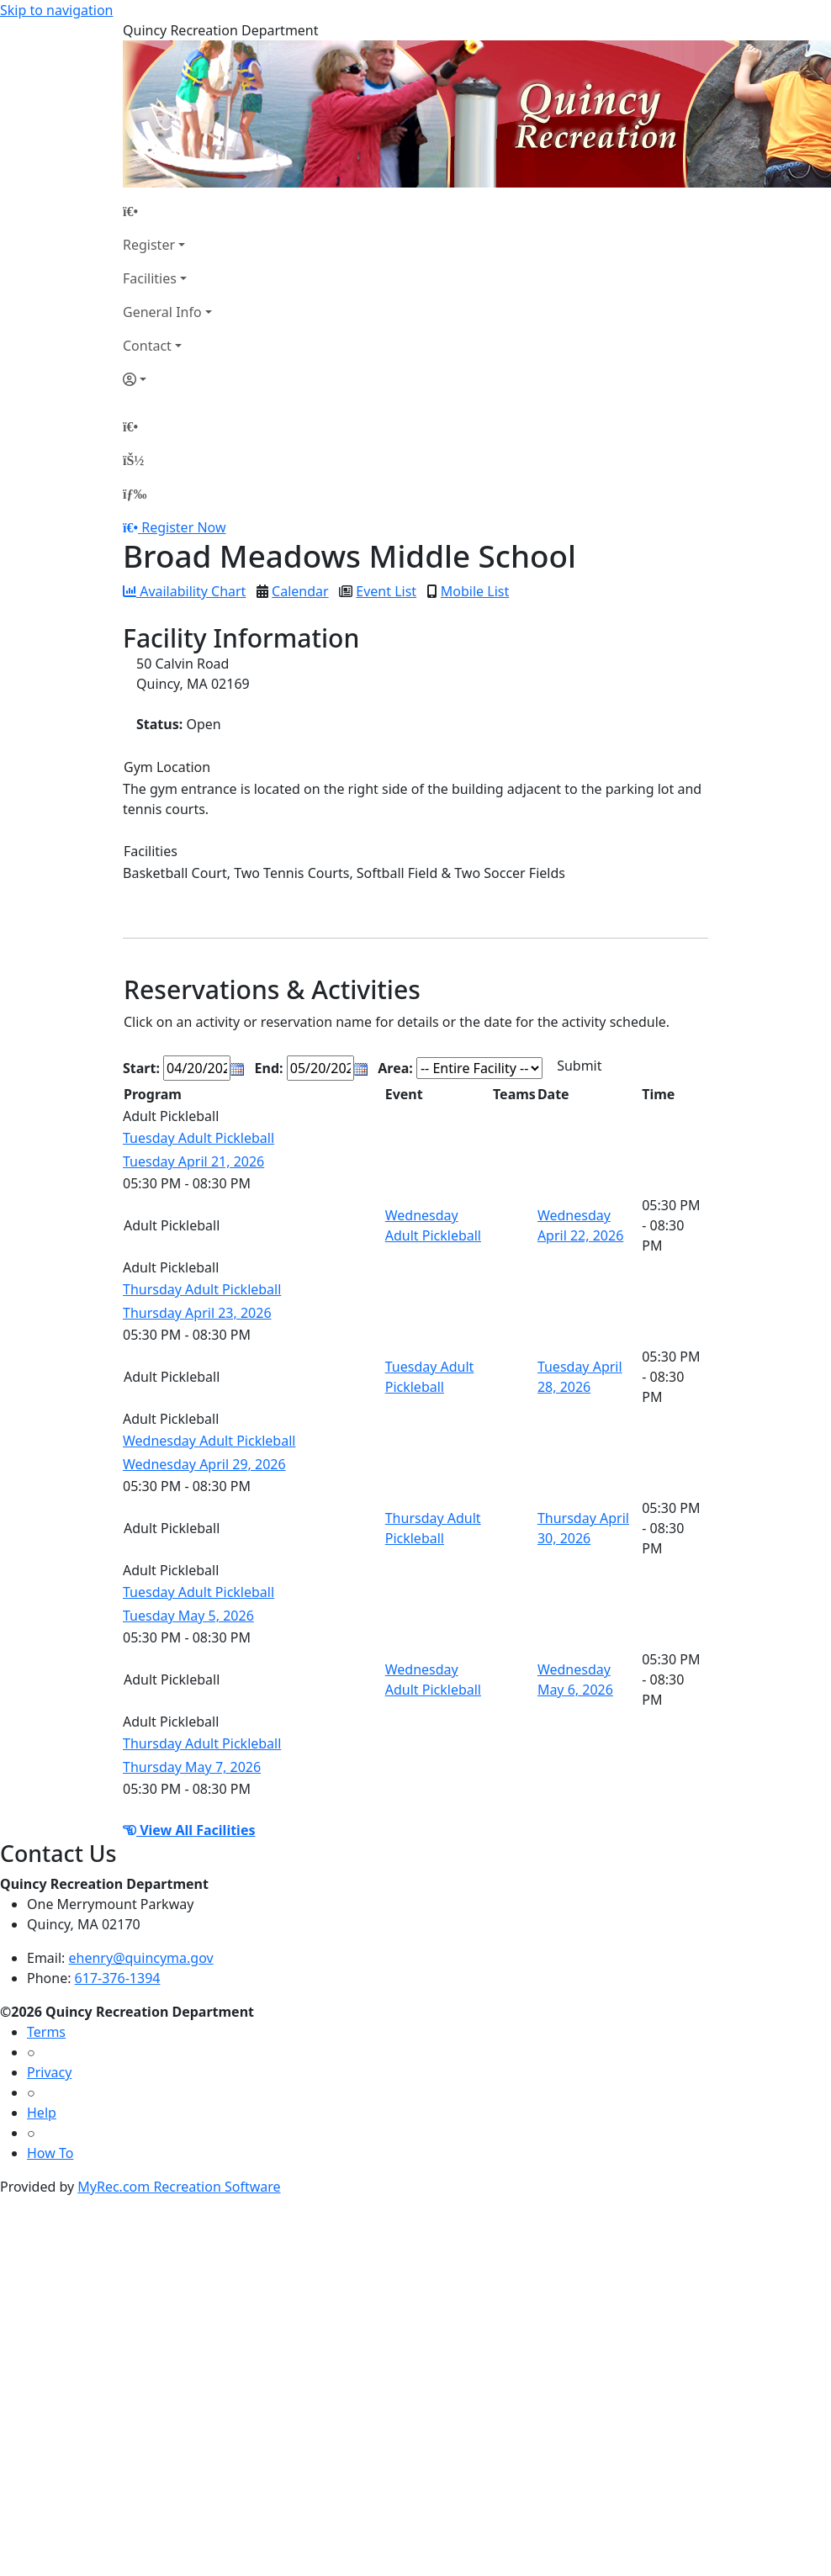 The height and width of the screenshot is (2576, 831). Describe the element at coordinates (141, 1958) in the screenshot. I see `ehenry@quincyma.gov` at that location.